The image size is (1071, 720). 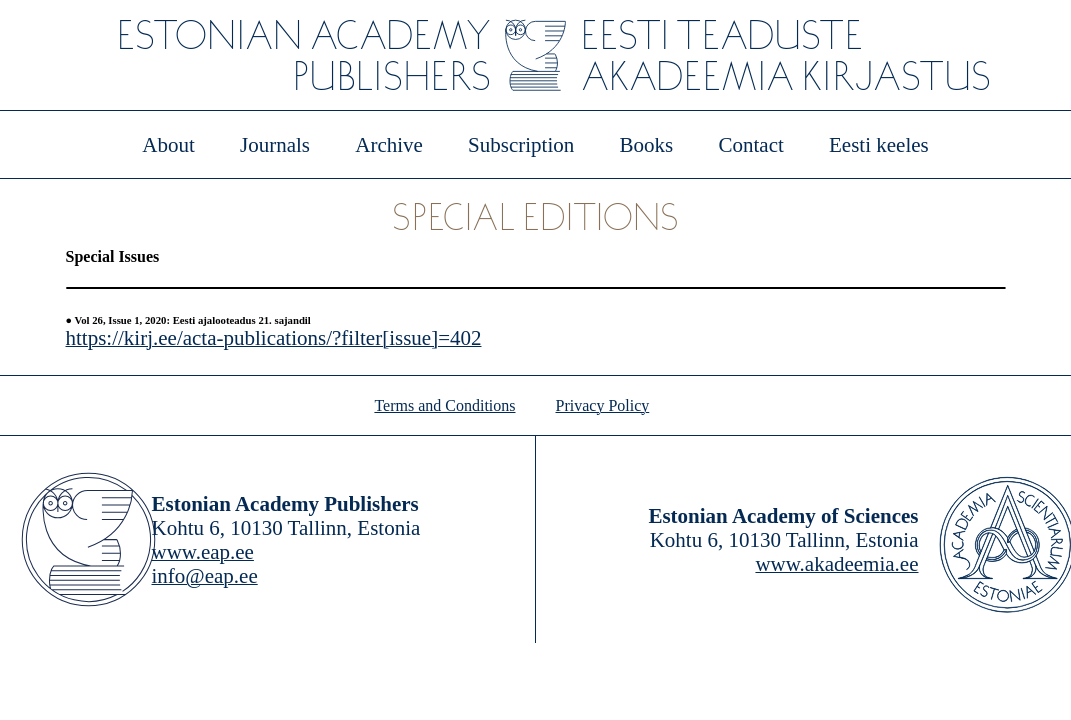 What do you see at coordinates (750, 145) in the screenshot?
I see `Contact` at bounding box center [750, 145].